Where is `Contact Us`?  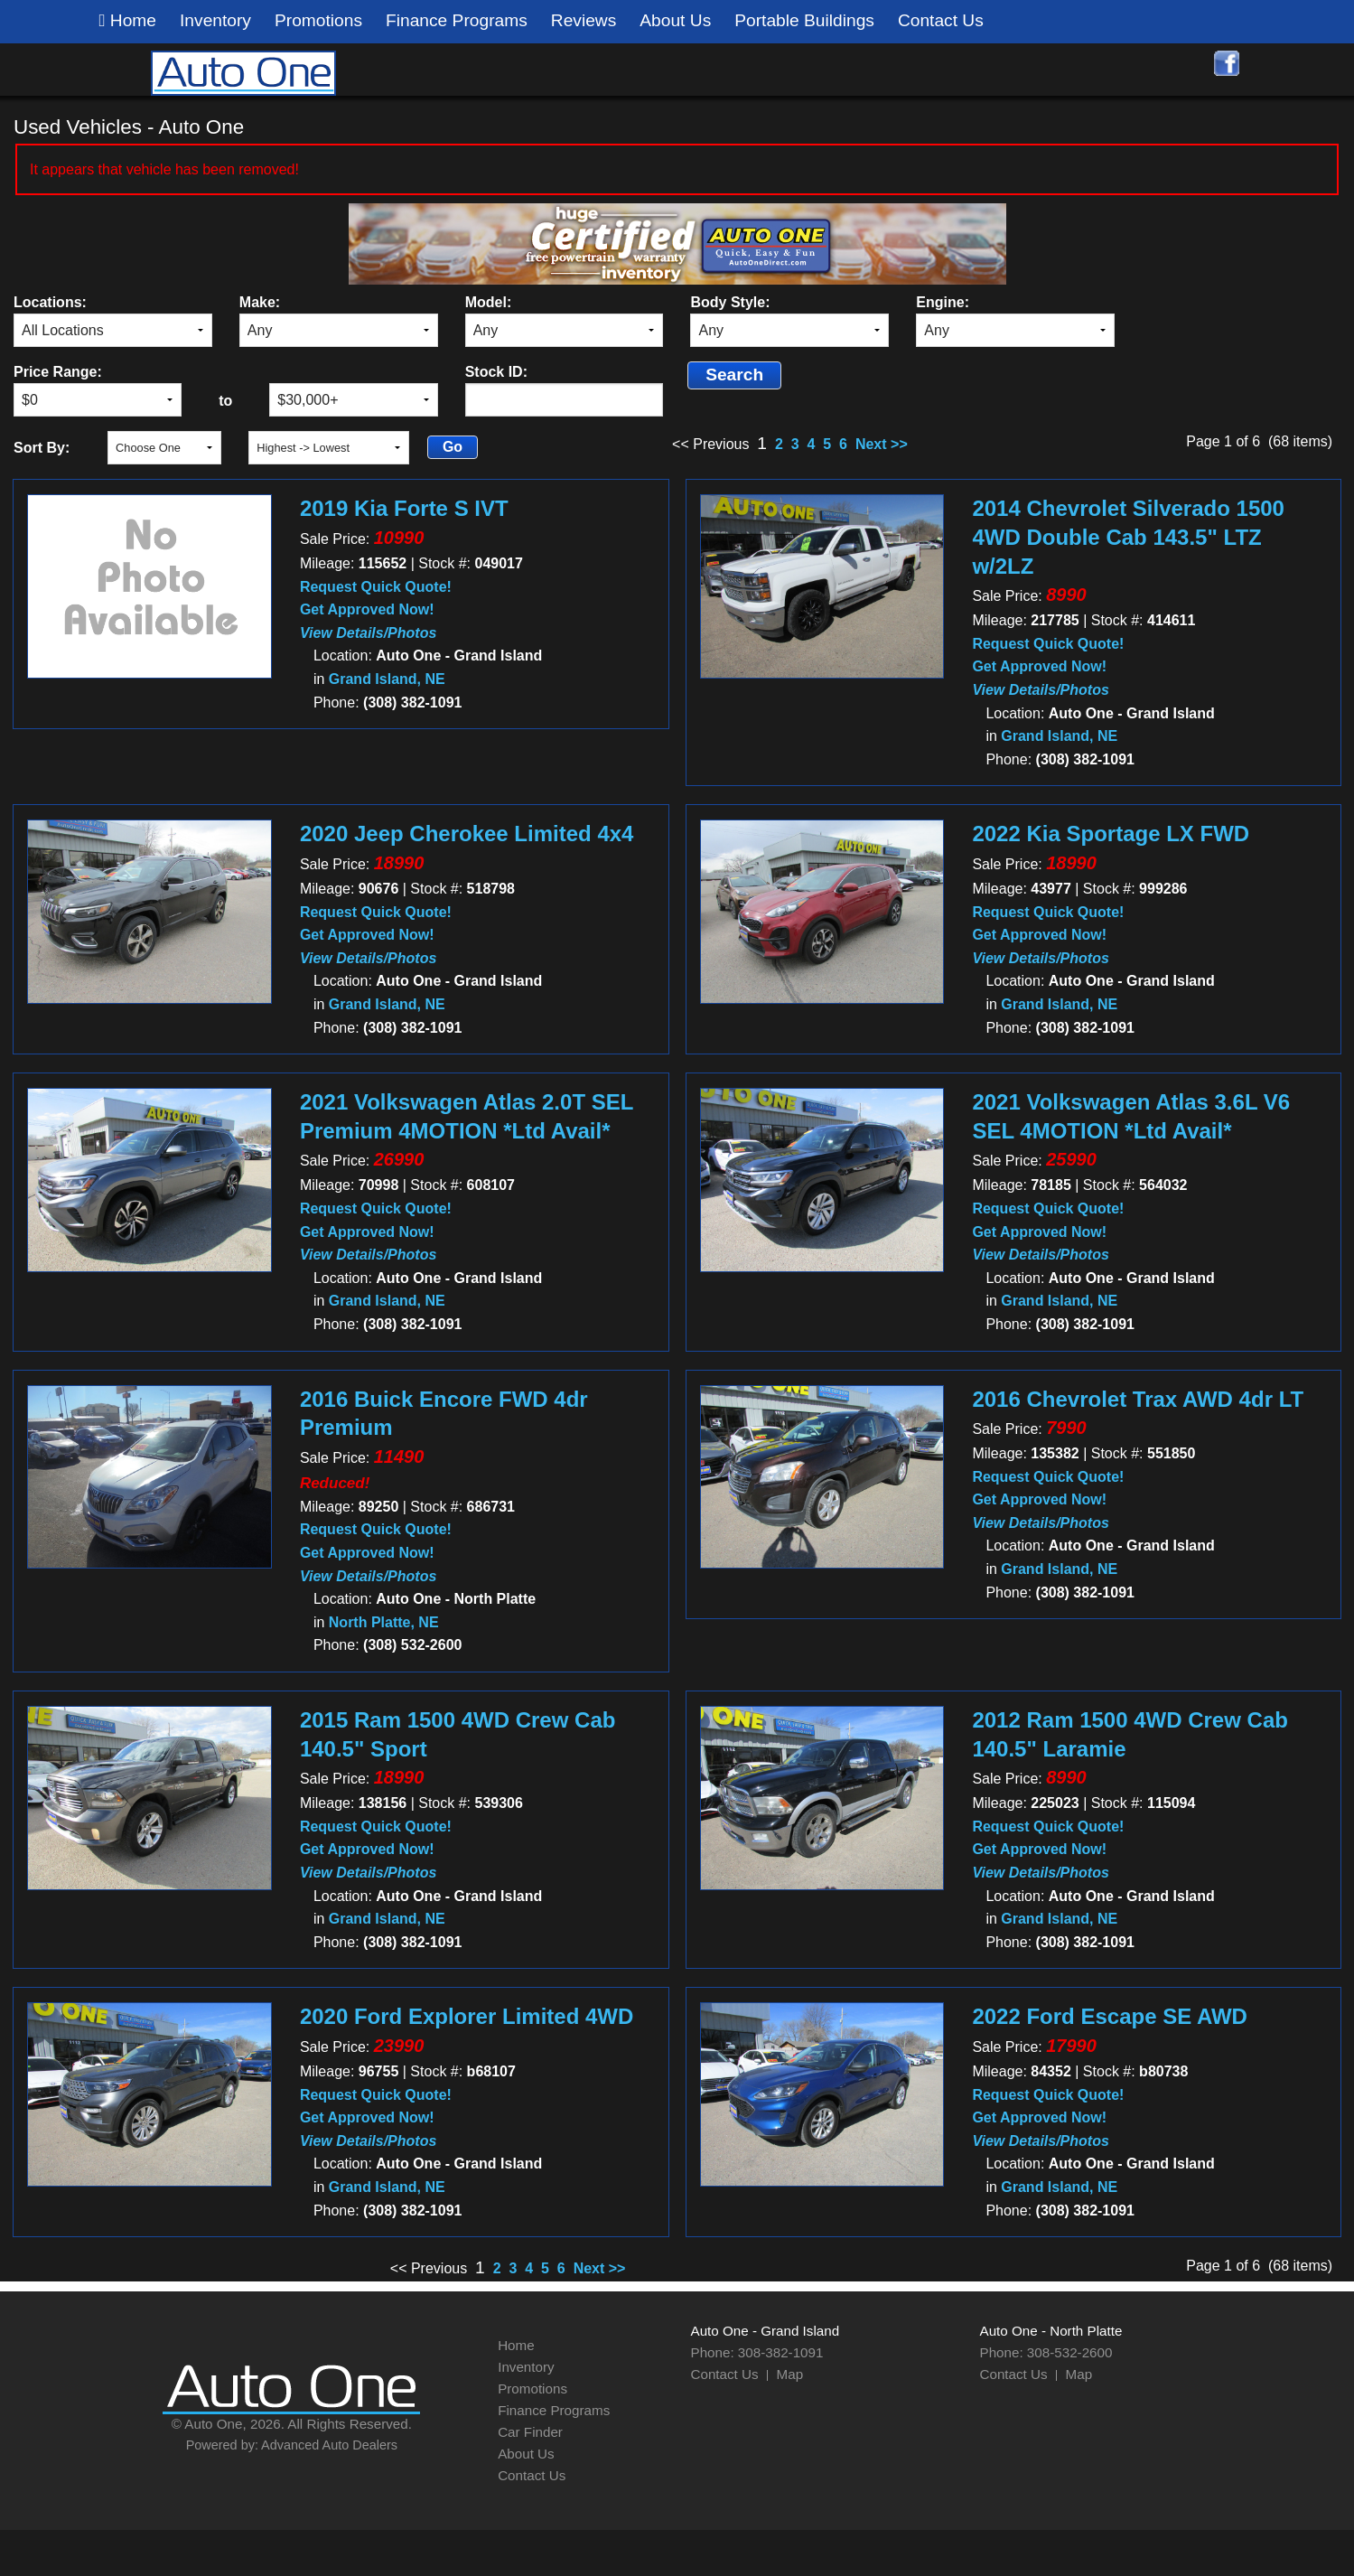 Contact Us is located at coordinates (941, 20).